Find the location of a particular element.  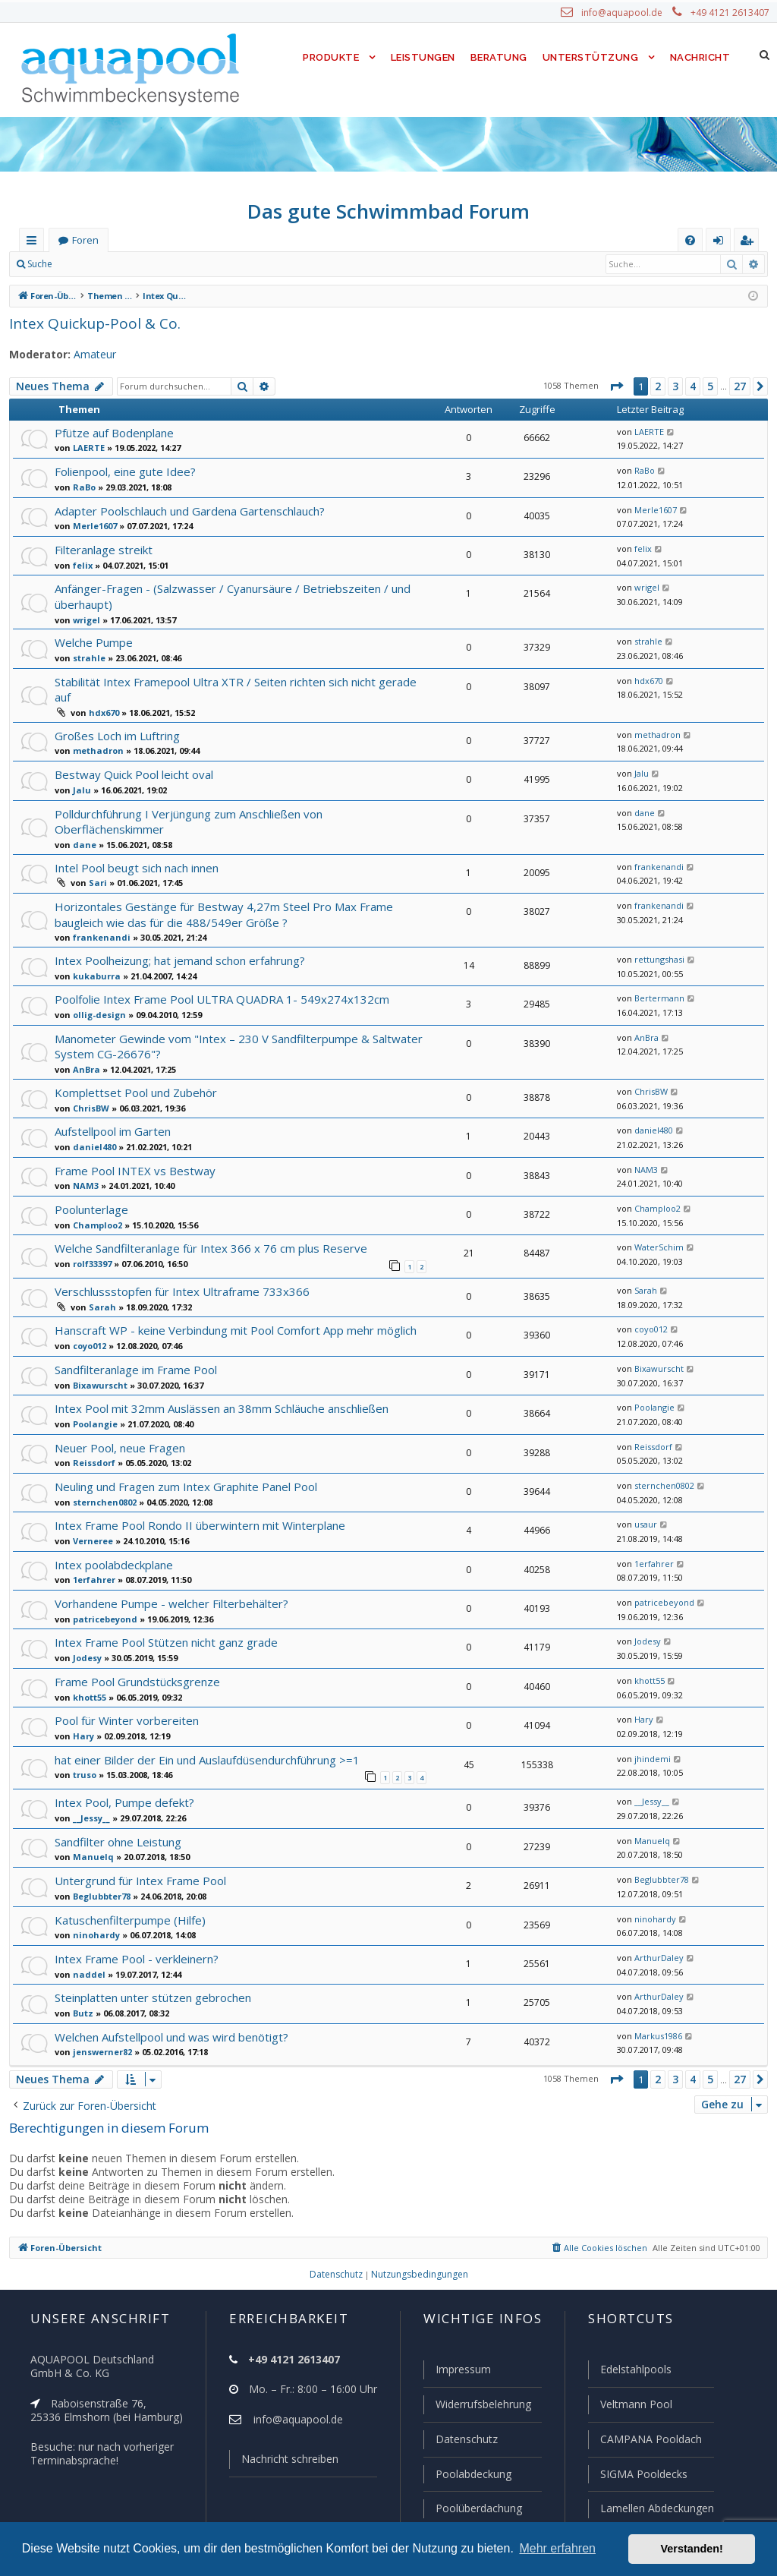

Champloo2 is located at coordinates (95, 1203).